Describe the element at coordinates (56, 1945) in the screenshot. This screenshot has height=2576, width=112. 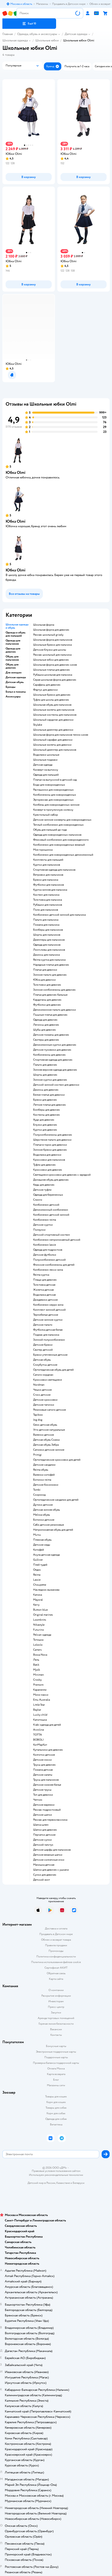
I see `Правила продажи` at that location.